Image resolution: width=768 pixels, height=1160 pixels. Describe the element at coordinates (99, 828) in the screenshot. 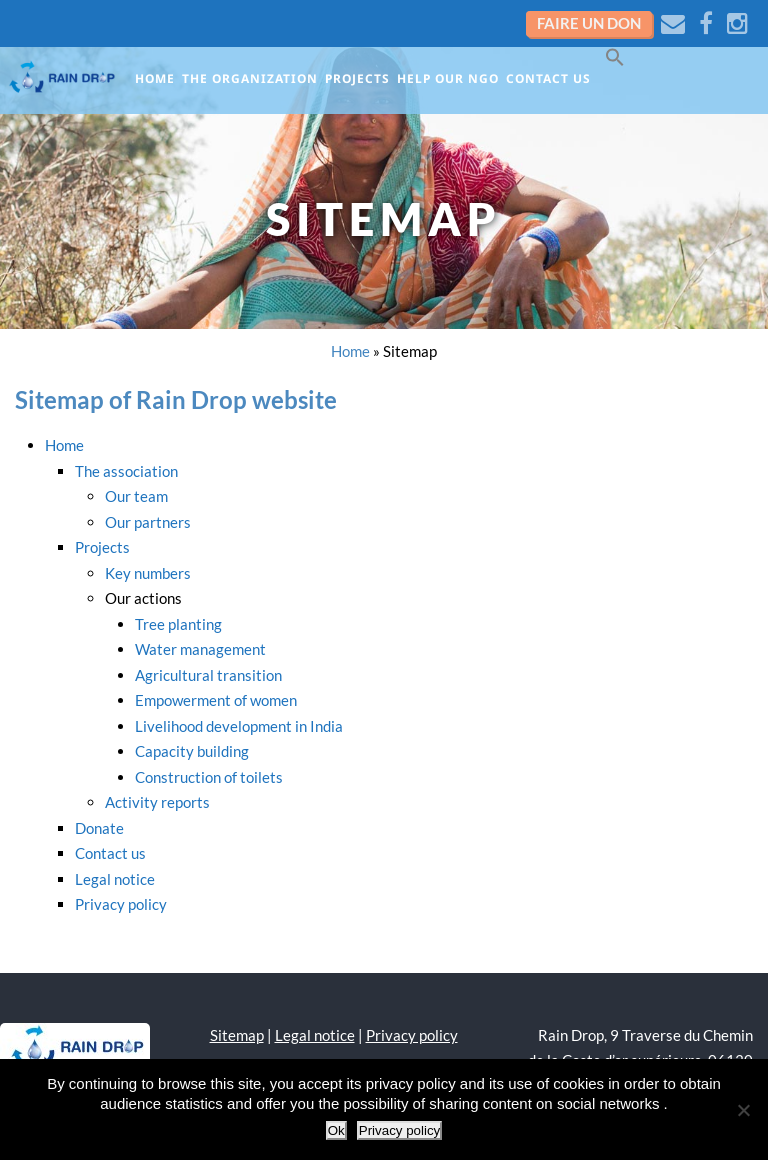

I see `Donate` at that location.